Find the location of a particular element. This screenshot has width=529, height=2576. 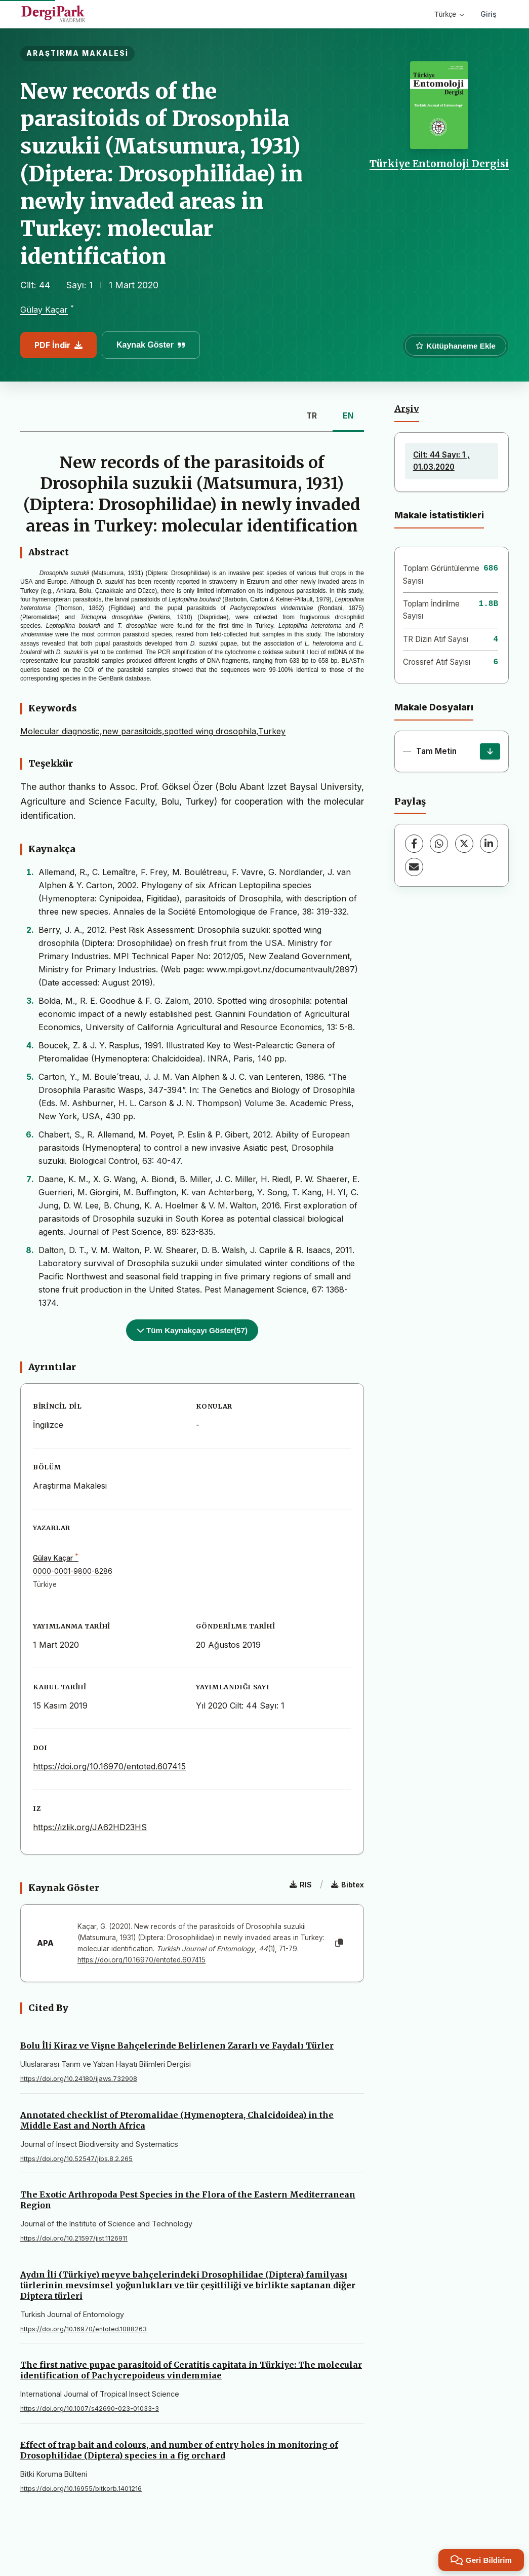

https://doi.org/10.21597/jist.1126911 is located at coordinates (74, 2238).